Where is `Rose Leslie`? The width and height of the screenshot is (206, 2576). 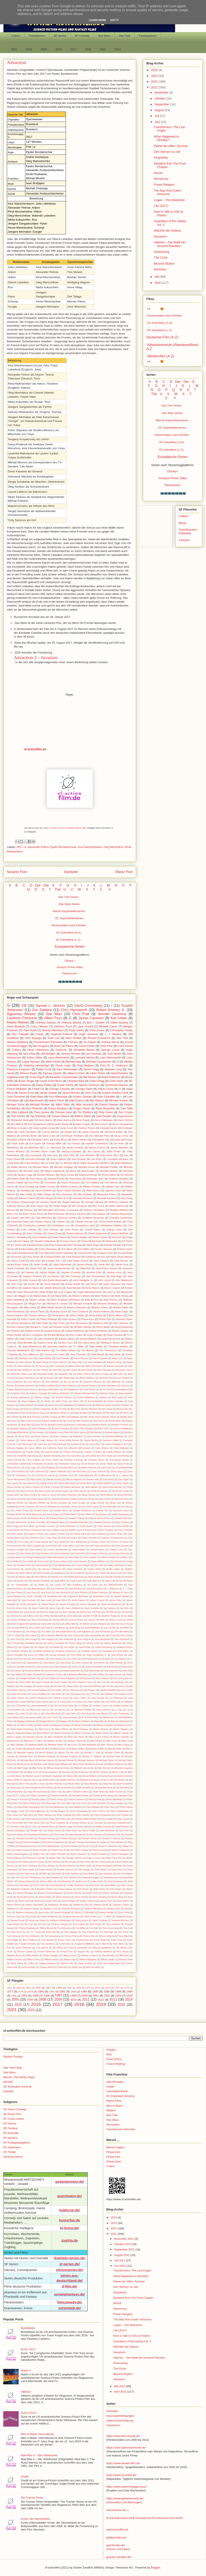
Rose Leslie is located at coordinates (86, 1866).